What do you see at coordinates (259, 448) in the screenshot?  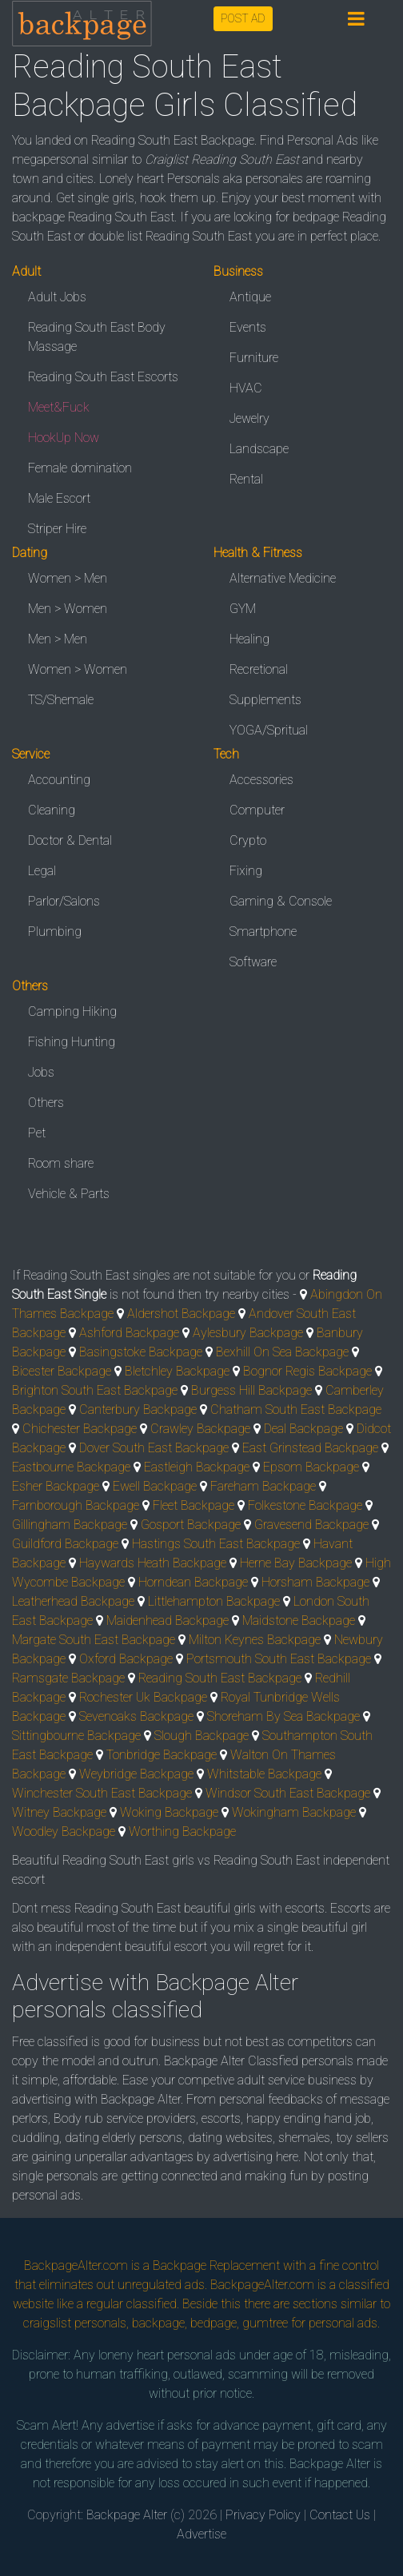 I see `Landscape` at bounding box center [259, 448].